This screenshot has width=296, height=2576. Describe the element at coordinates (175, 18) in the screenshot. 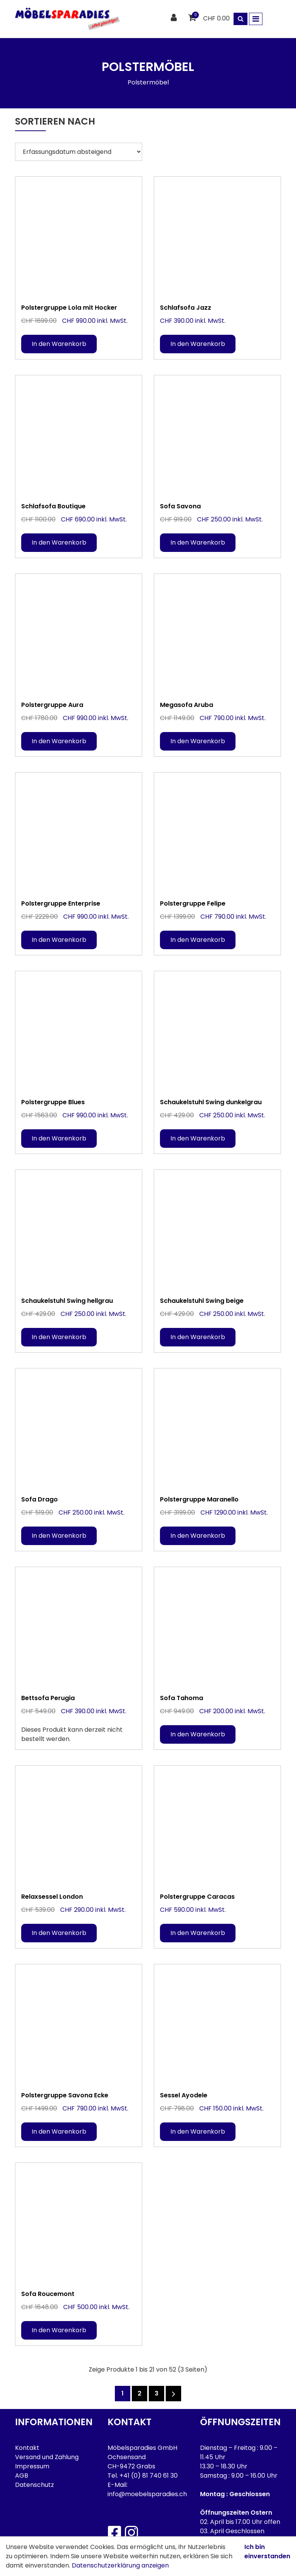

I see `[Kundenbereich]` at that location.